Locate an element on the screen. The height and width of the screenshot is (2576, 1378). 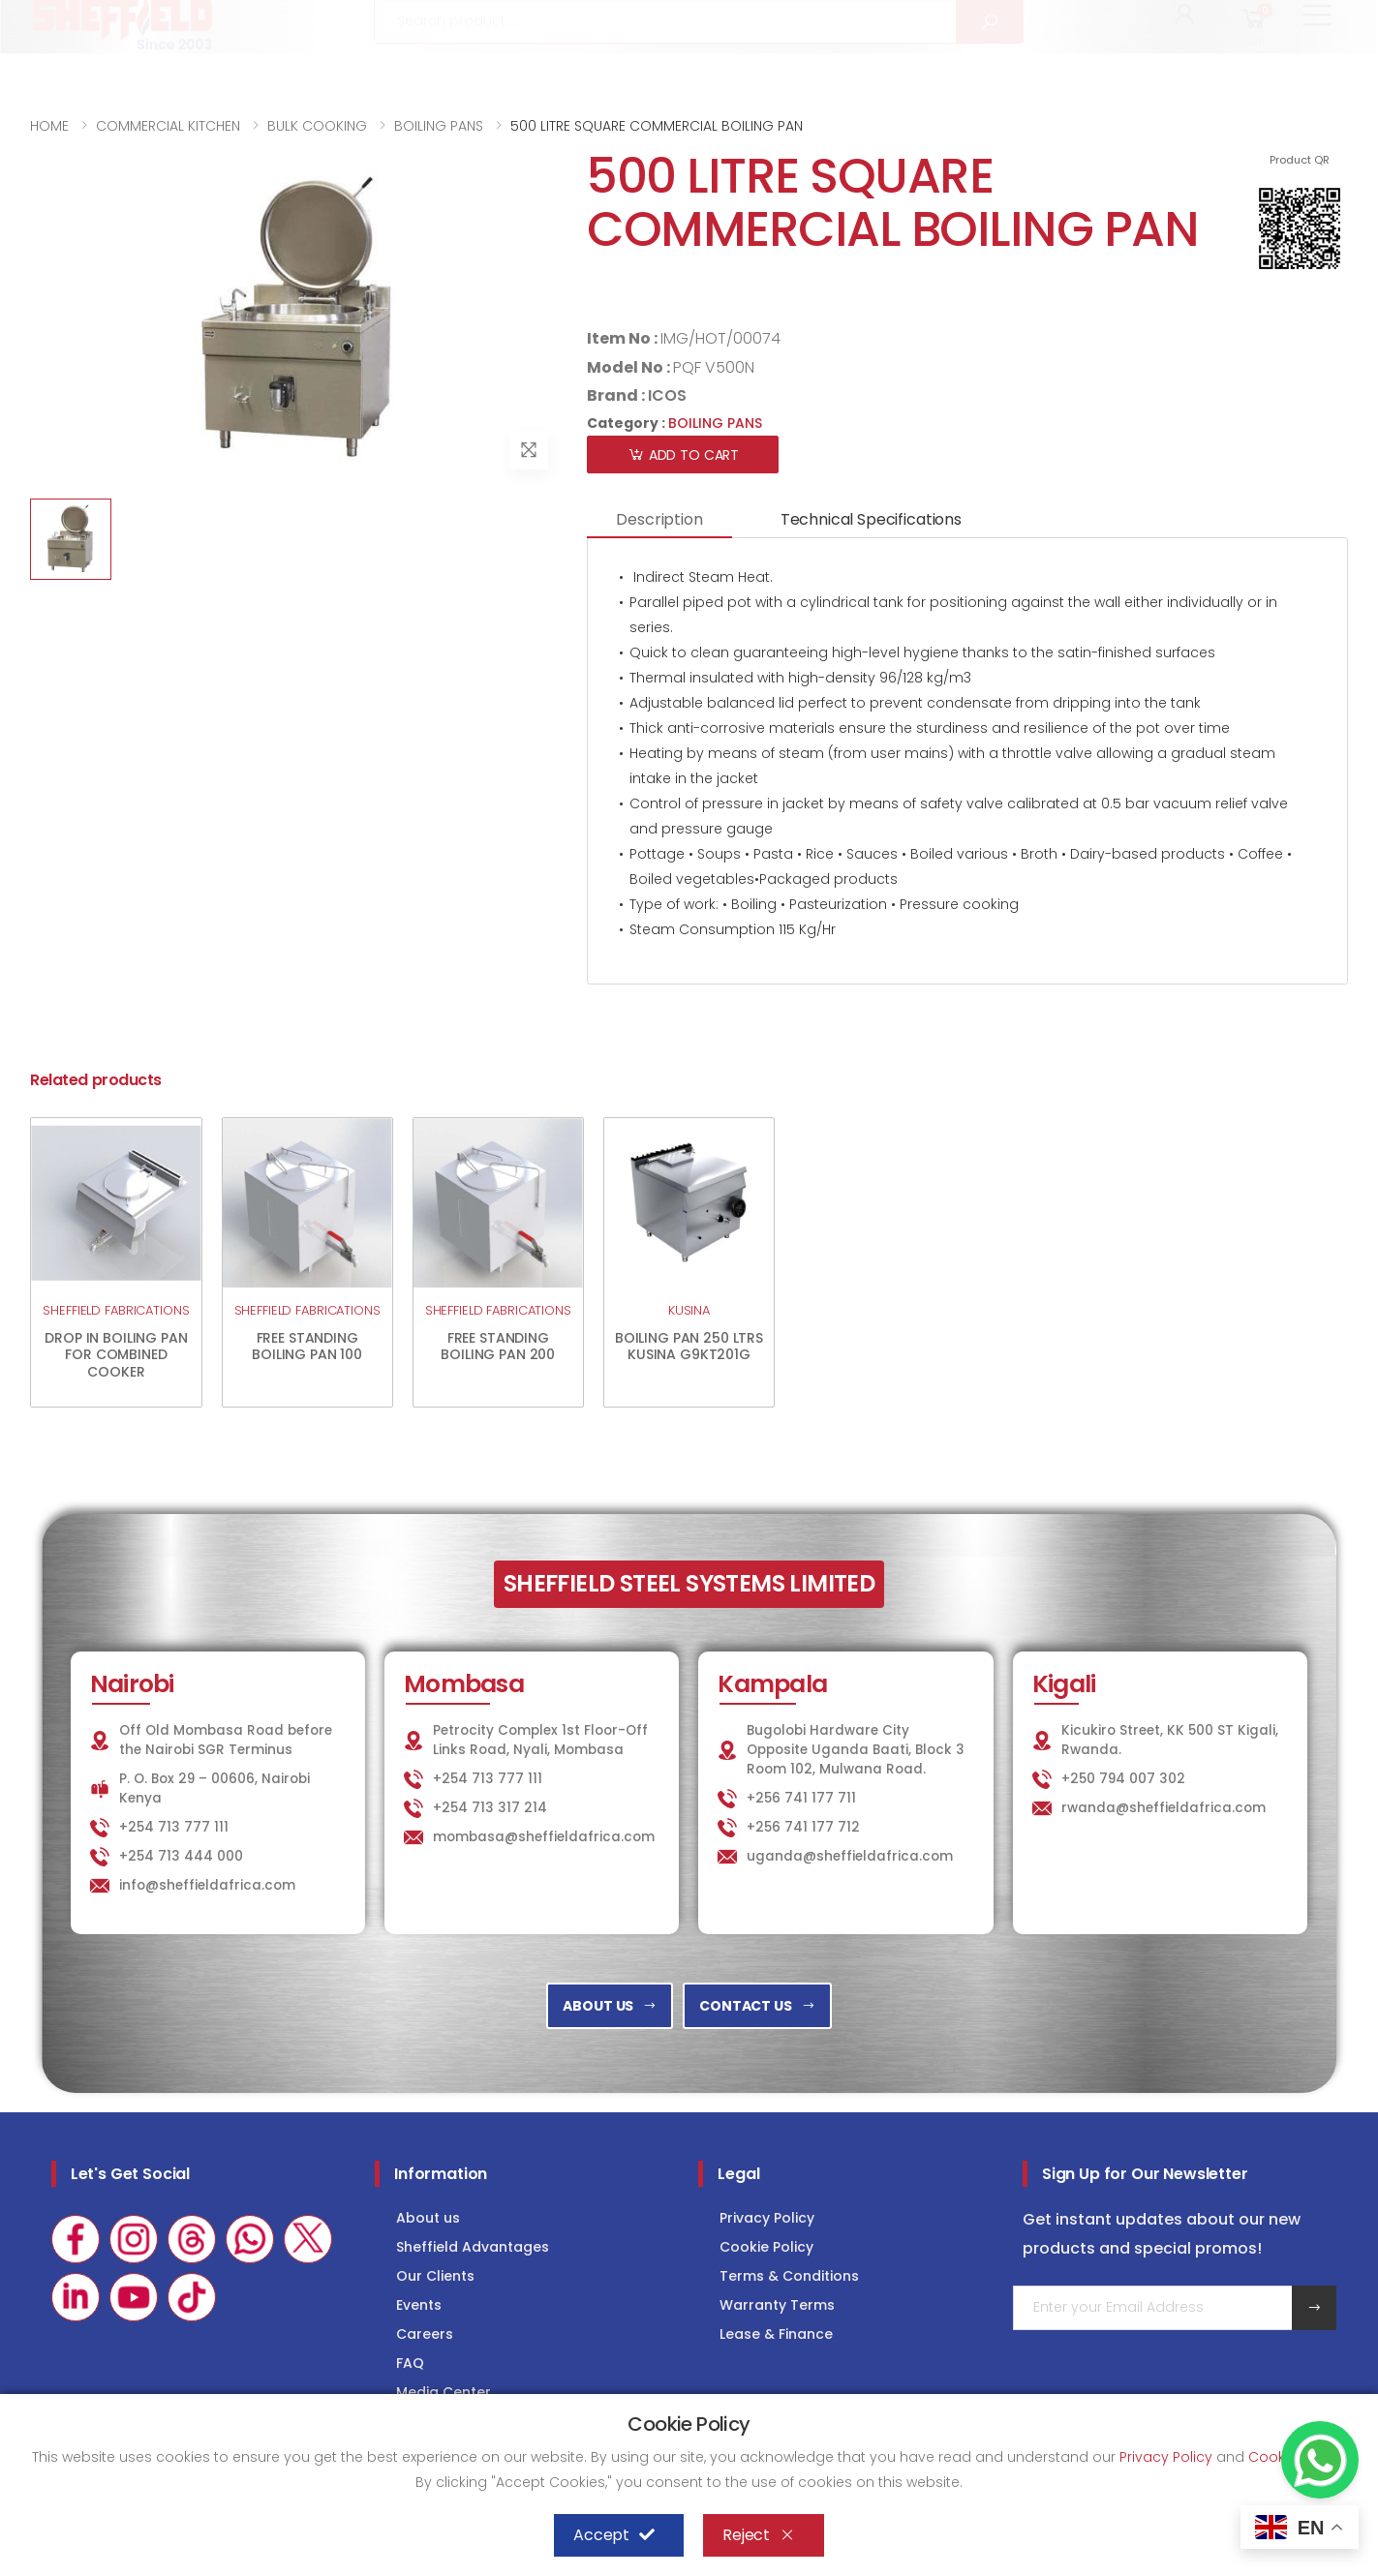
Description [tab] is located at coordinates (659, 519).